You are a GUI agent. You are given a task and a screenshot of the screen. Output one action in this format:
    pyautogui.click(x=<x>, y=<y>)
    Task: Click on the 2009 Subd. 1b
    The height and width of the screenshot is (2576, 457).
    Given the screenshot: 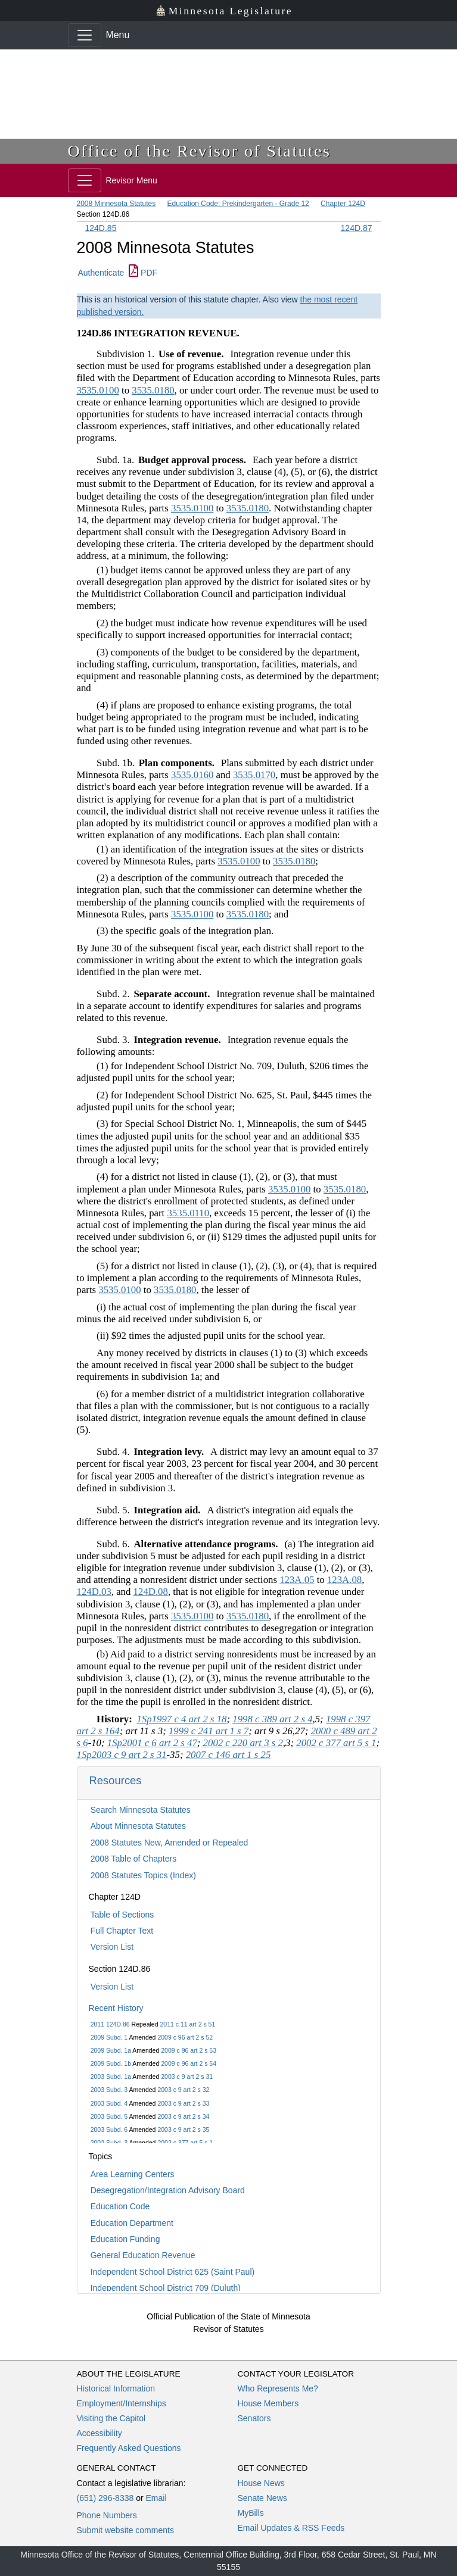 What is the action you would take?
    pyautogui.click(x=111, y=2063)
    